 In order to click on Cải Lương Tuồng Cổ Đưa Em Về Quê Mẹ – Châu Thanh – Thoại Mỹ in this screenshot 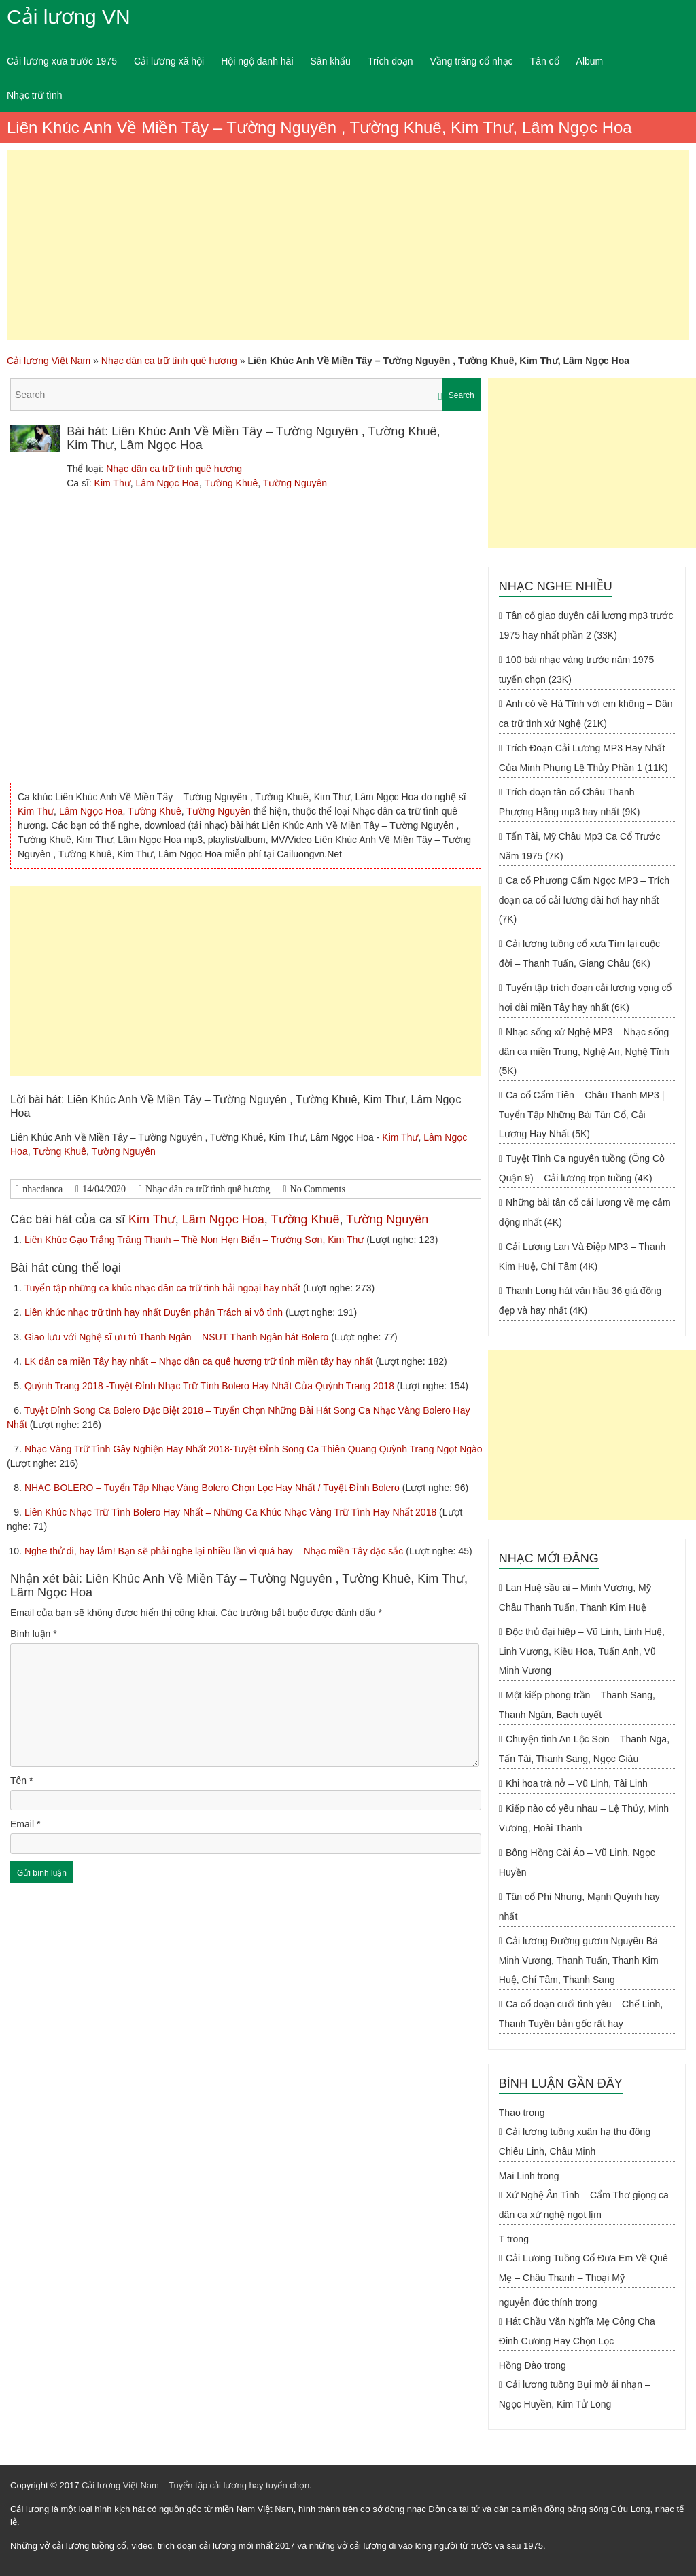, I will do `click(583, 2268)`.